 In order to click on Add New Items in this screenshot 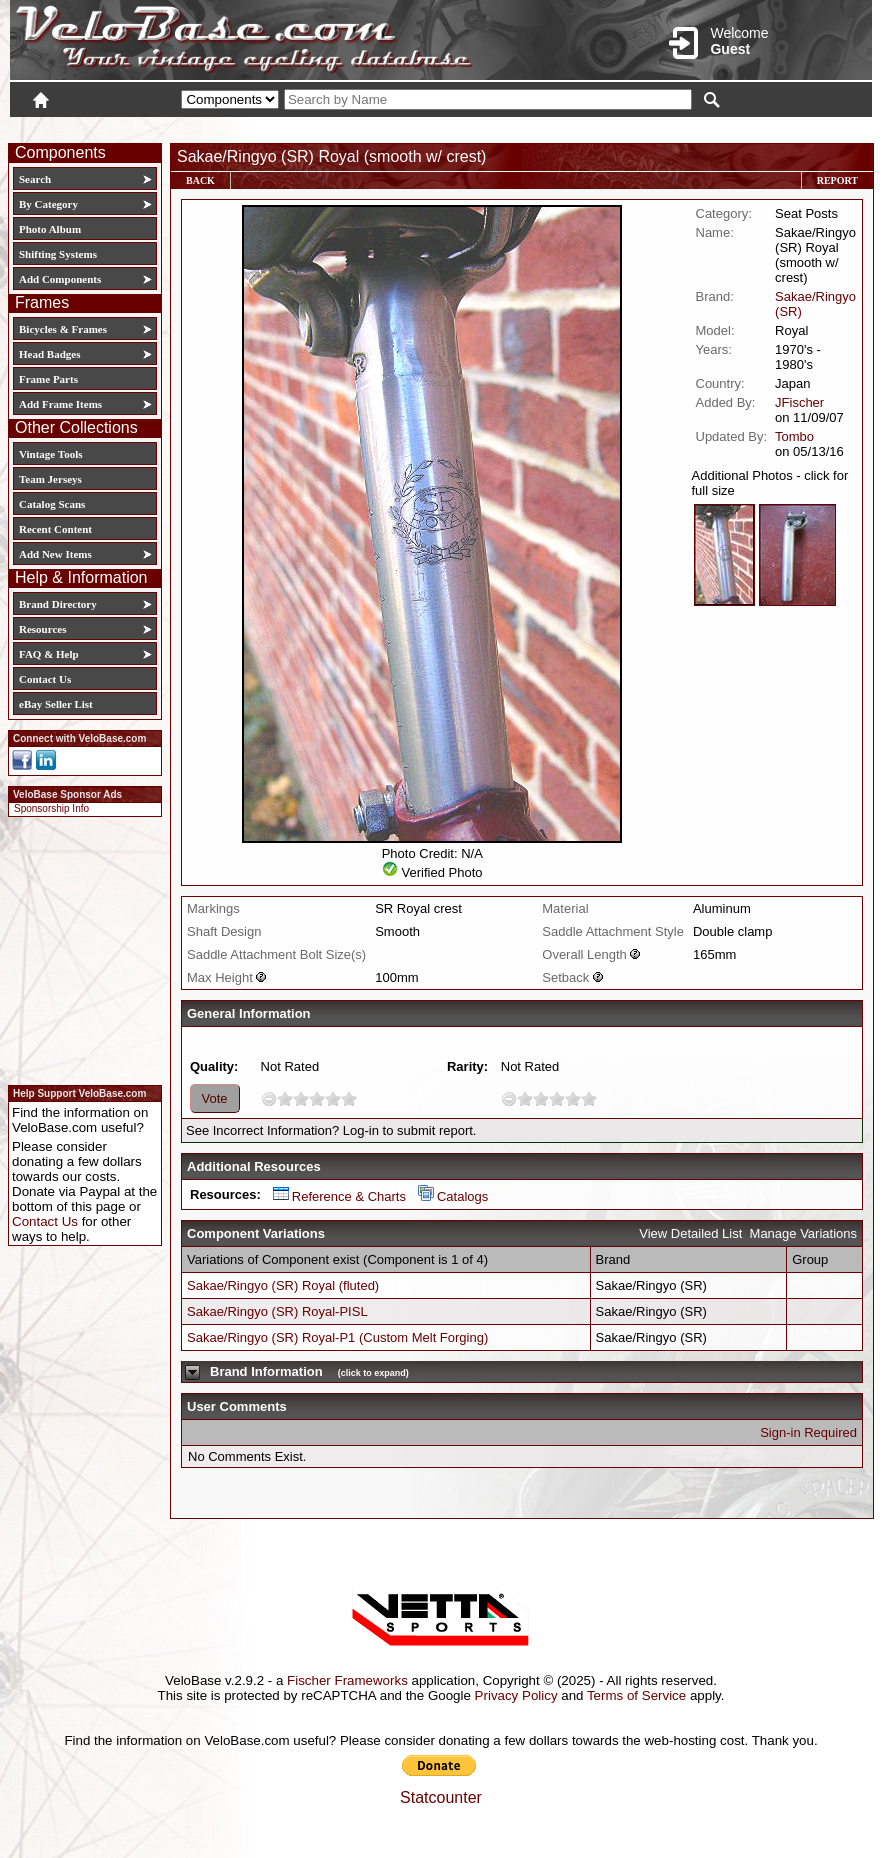, I will do `click(55, 554)`.